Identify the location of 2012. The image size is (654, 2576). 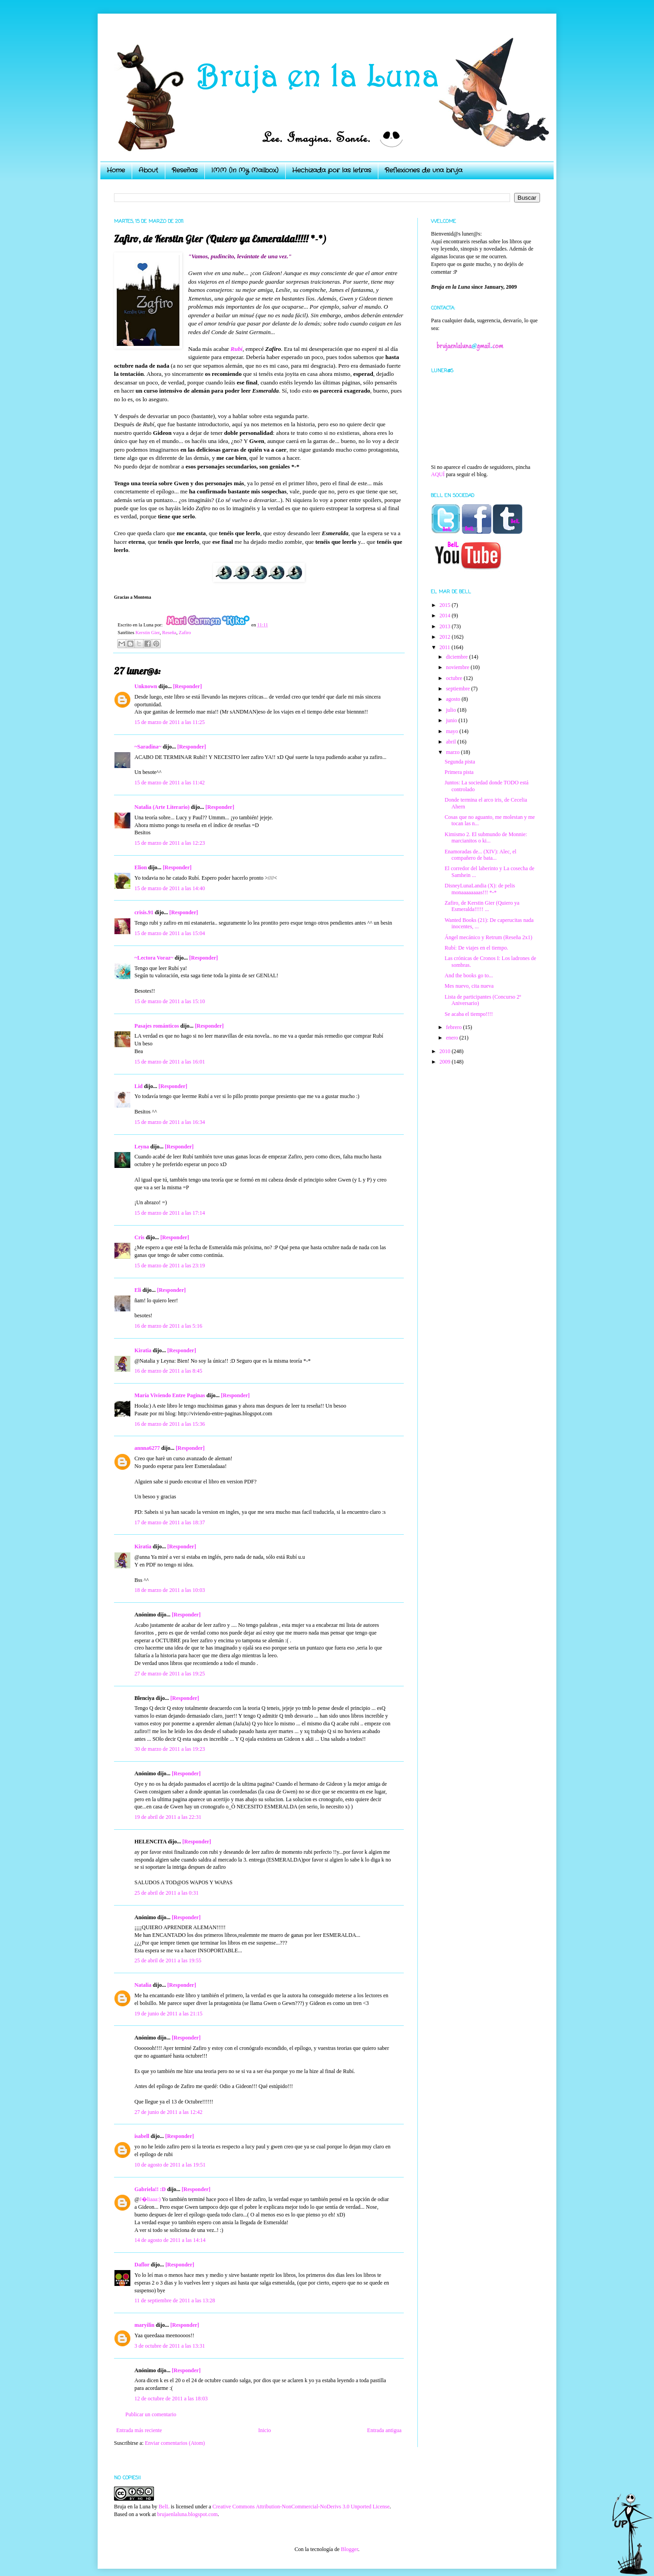
(446, 637).